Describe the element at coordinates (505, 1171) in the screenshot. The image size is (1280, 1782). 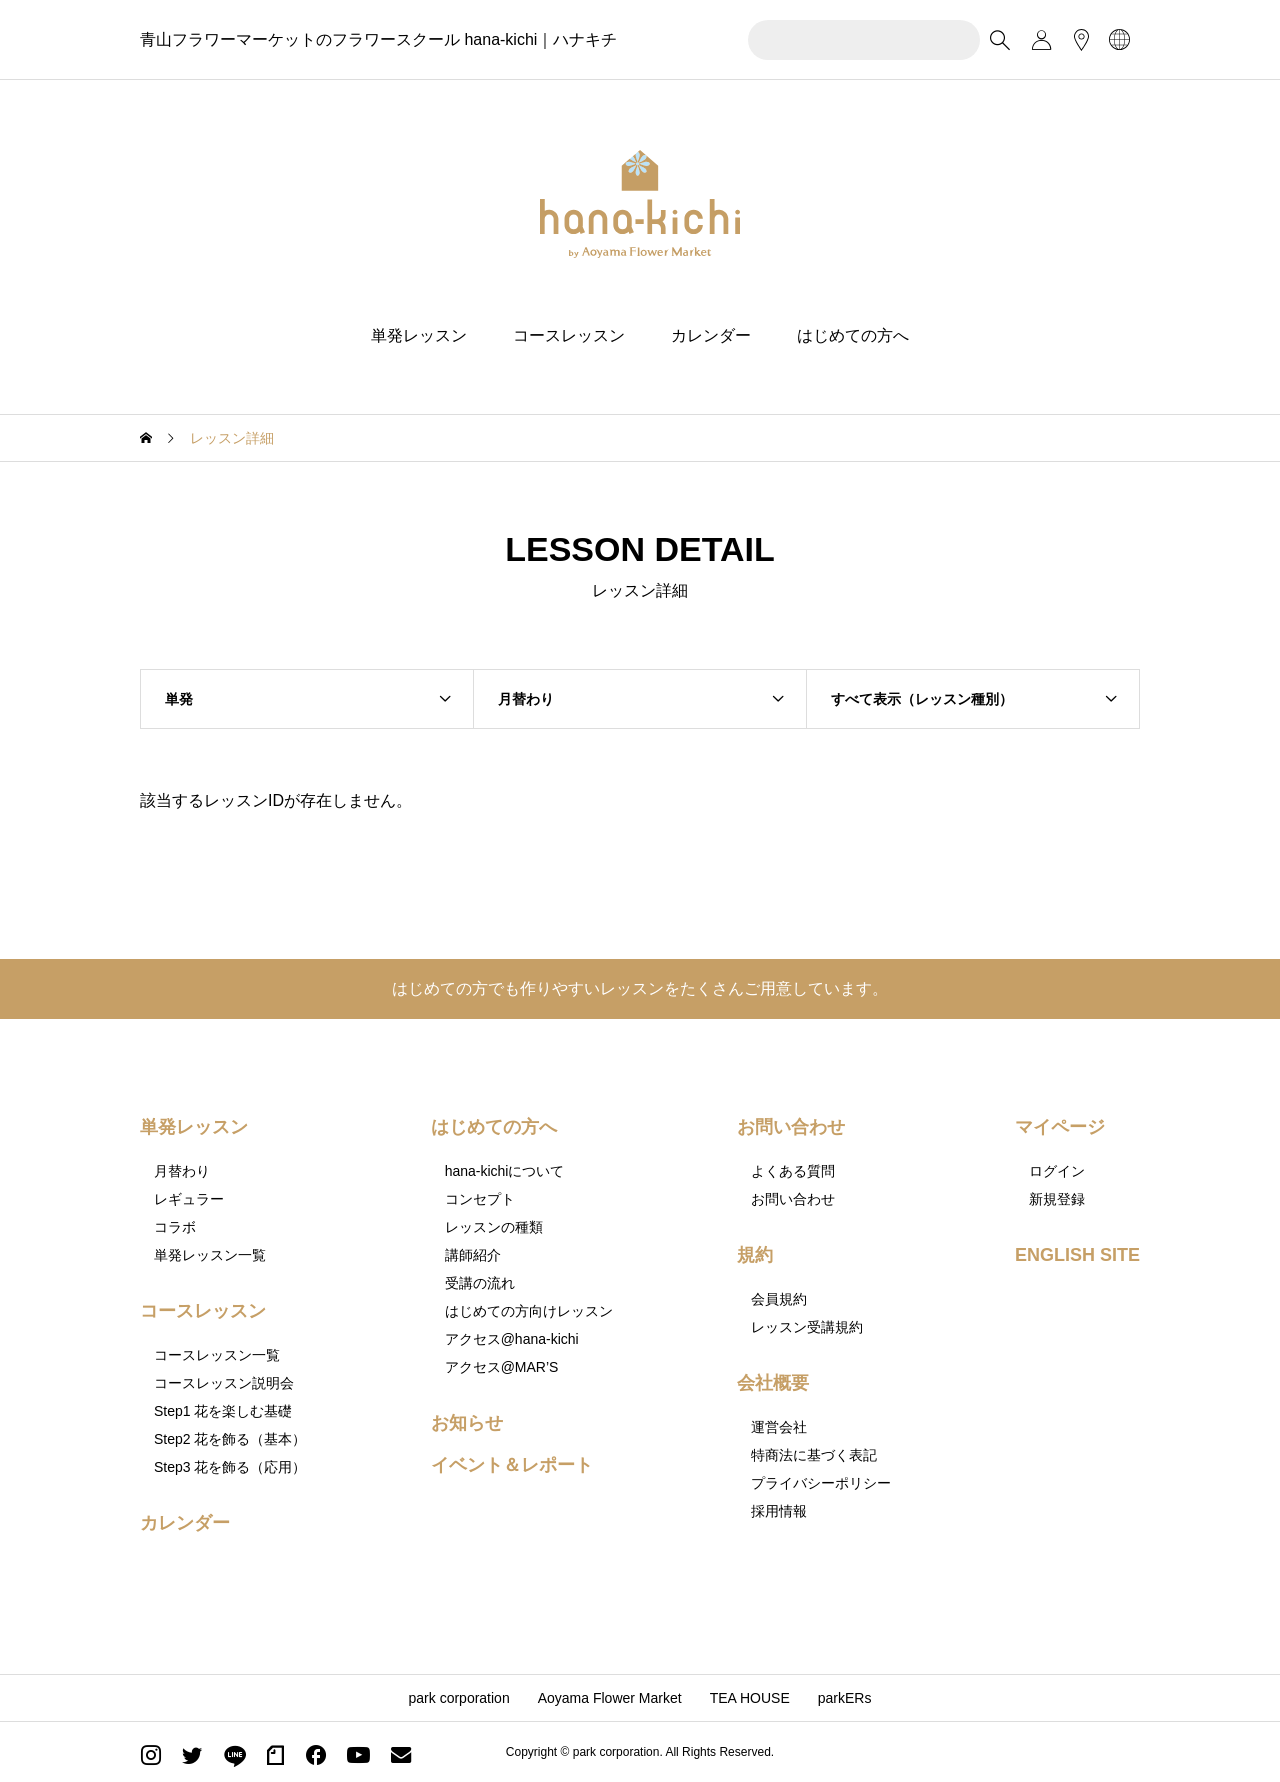
I see `hana-kichiについて` at that location.